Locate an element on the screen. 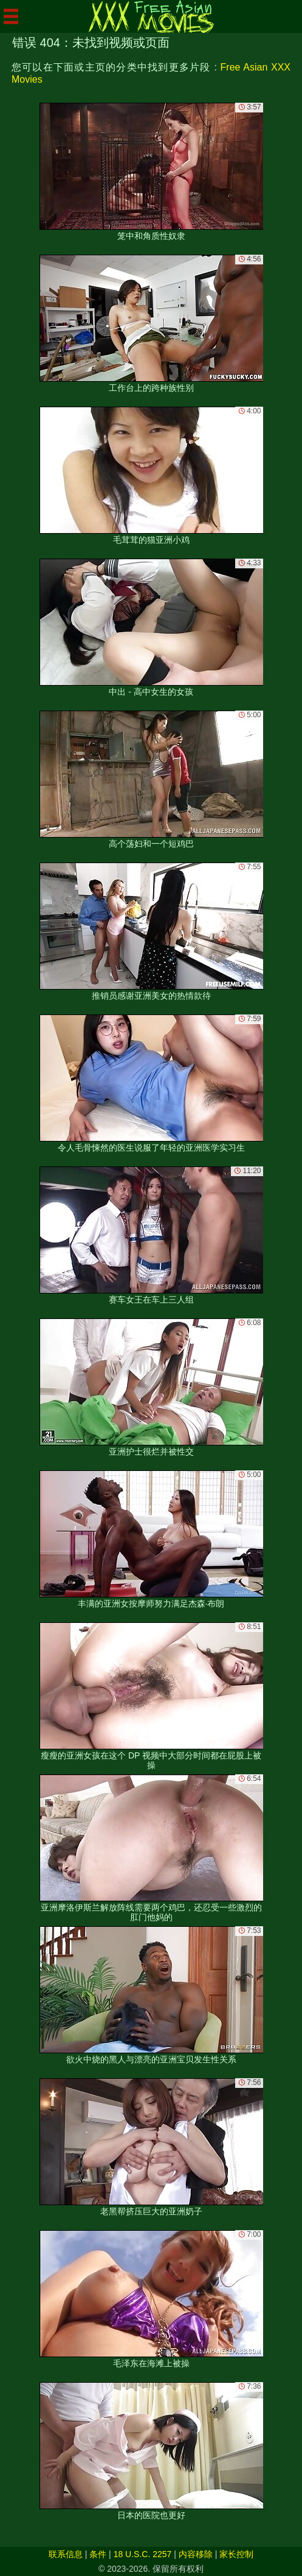  [Mobile menu] is located at coordinates (11, 16).